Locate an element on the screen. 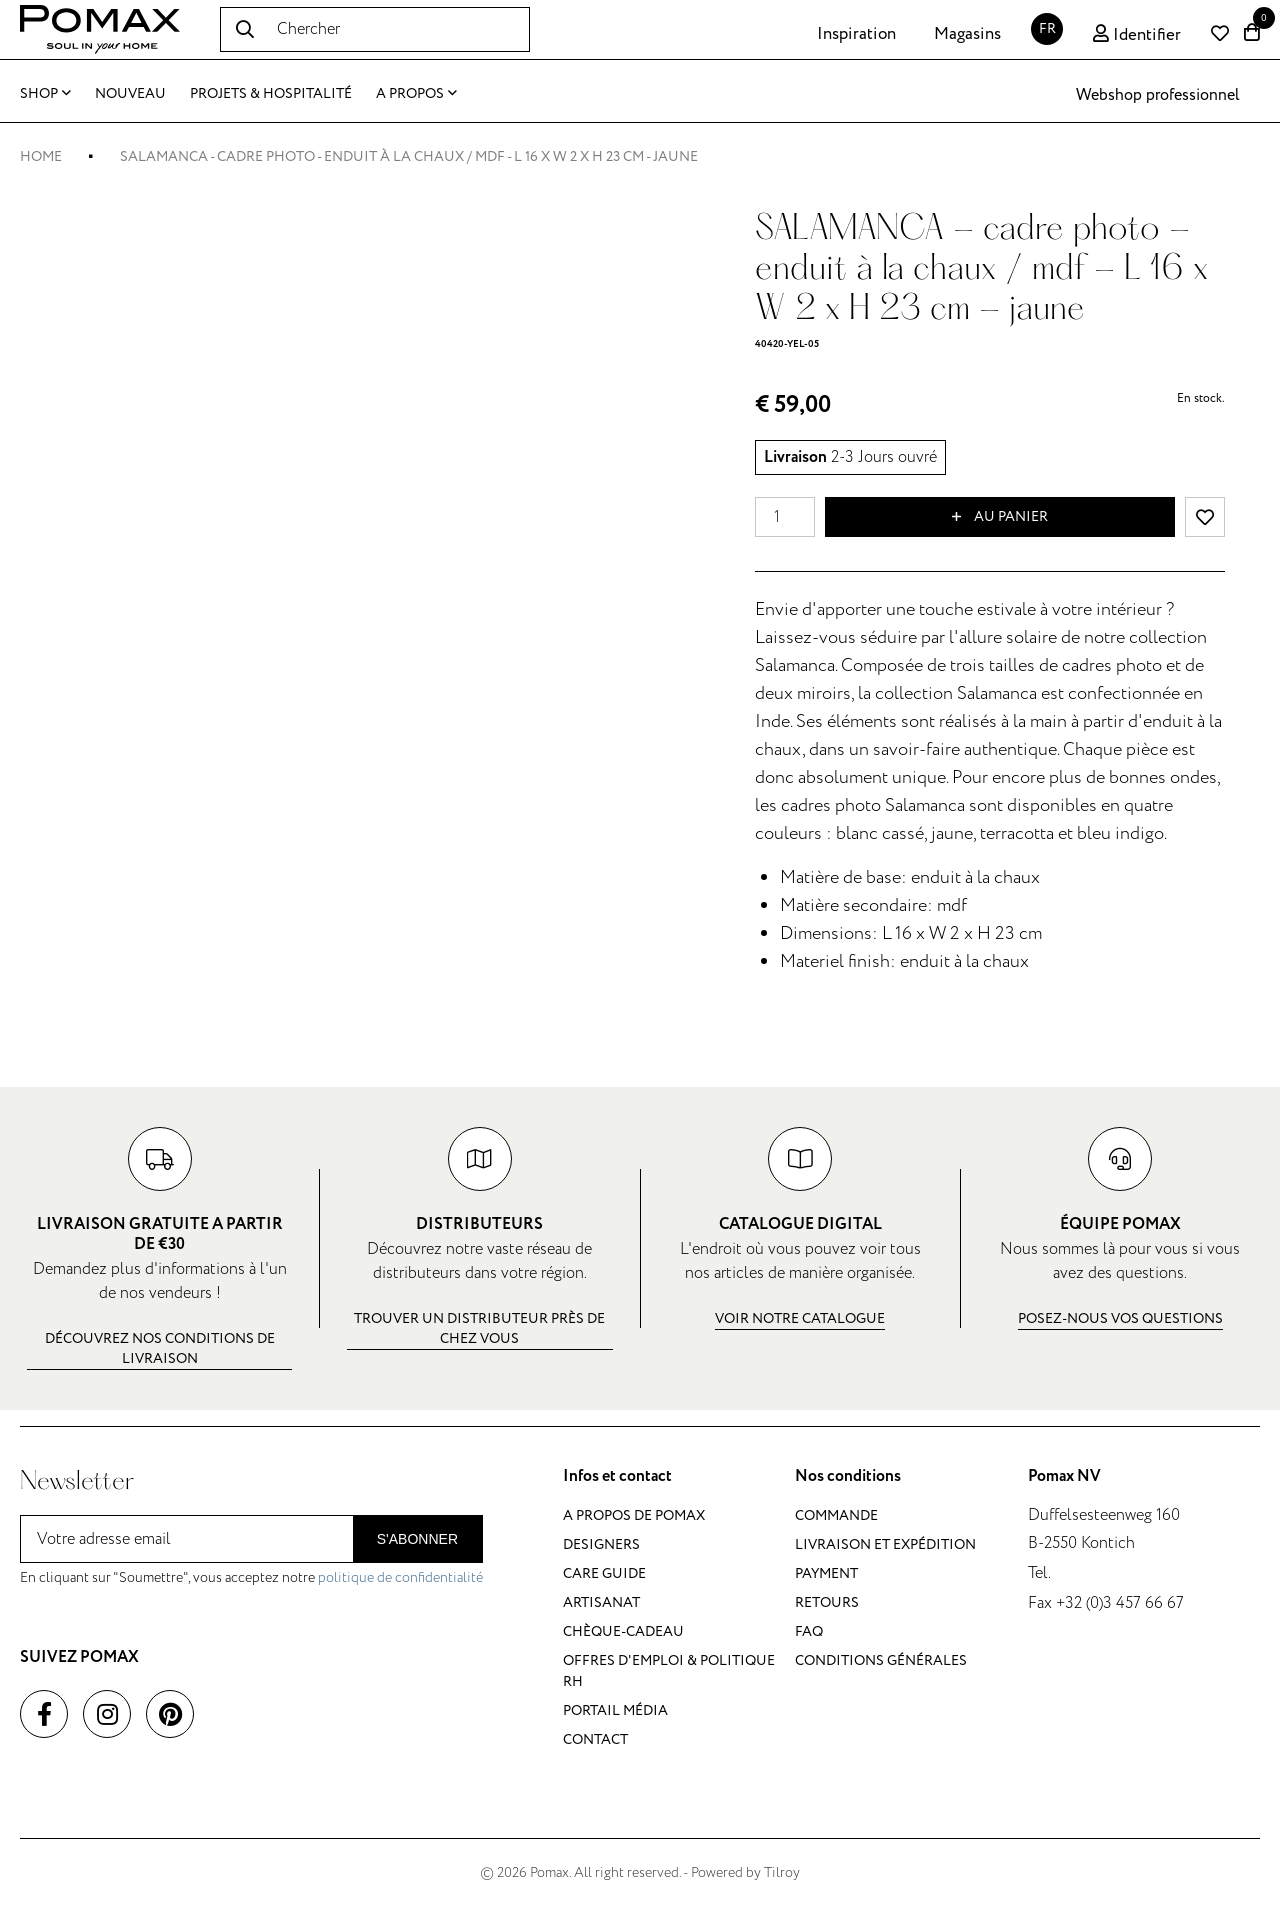 The height and width of the screenshot is (1907, 1280). Retours is located at coordinates (827, 1602).